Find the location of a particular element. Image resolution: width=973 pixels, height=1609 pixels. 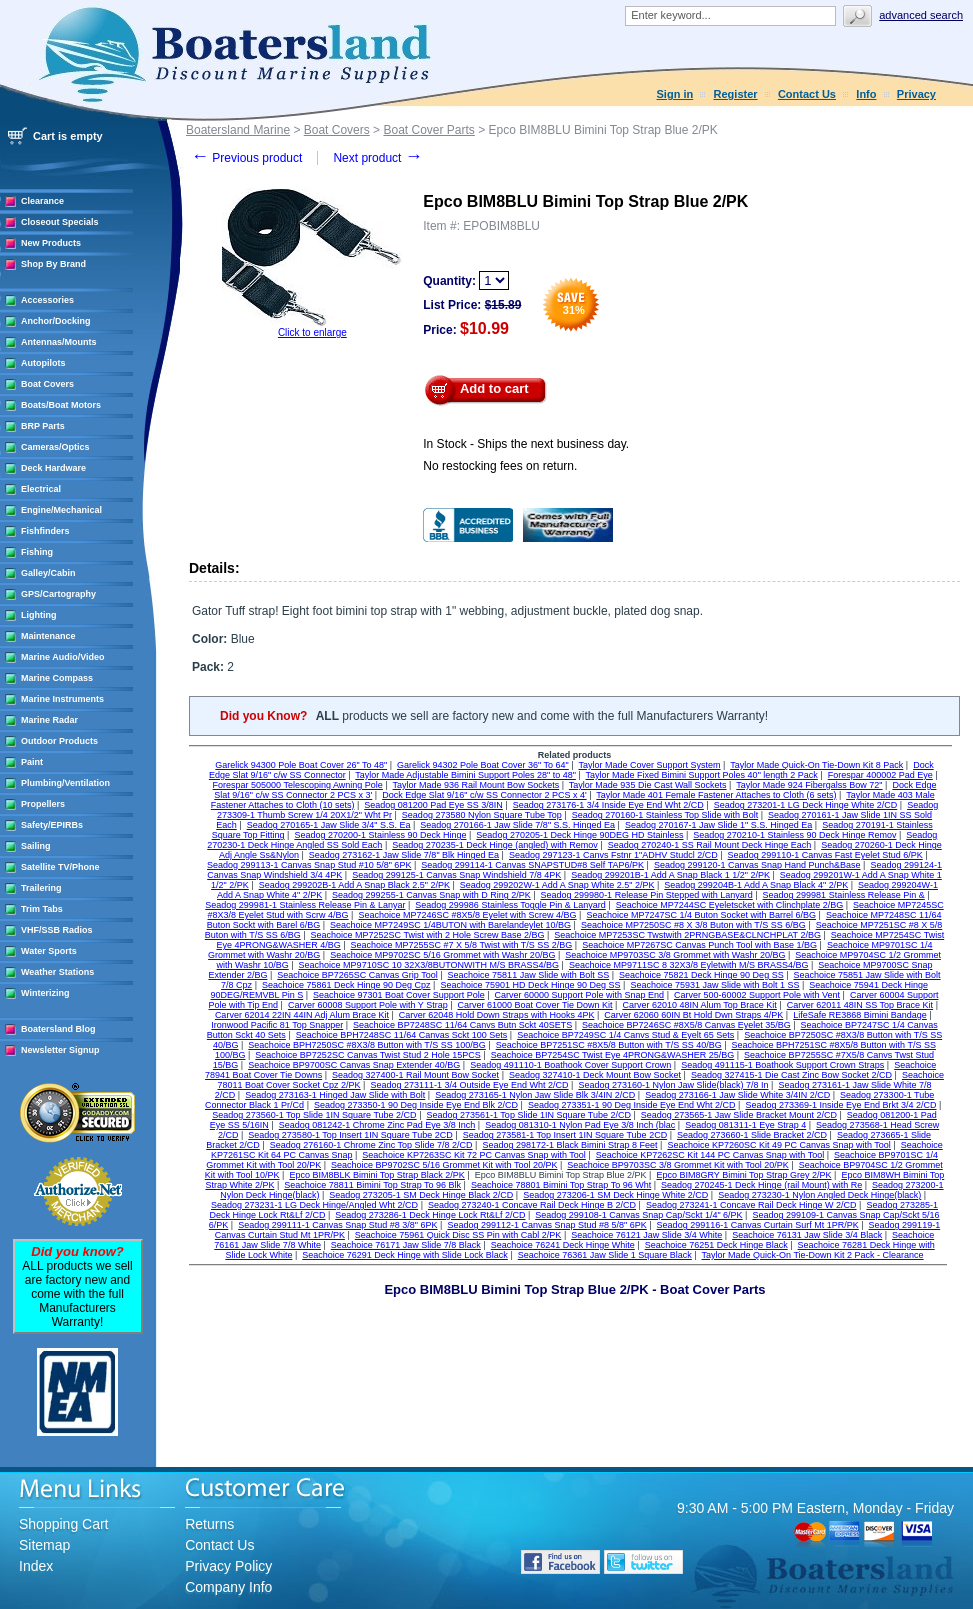

Advanced search is located at coordinates (921, 15).